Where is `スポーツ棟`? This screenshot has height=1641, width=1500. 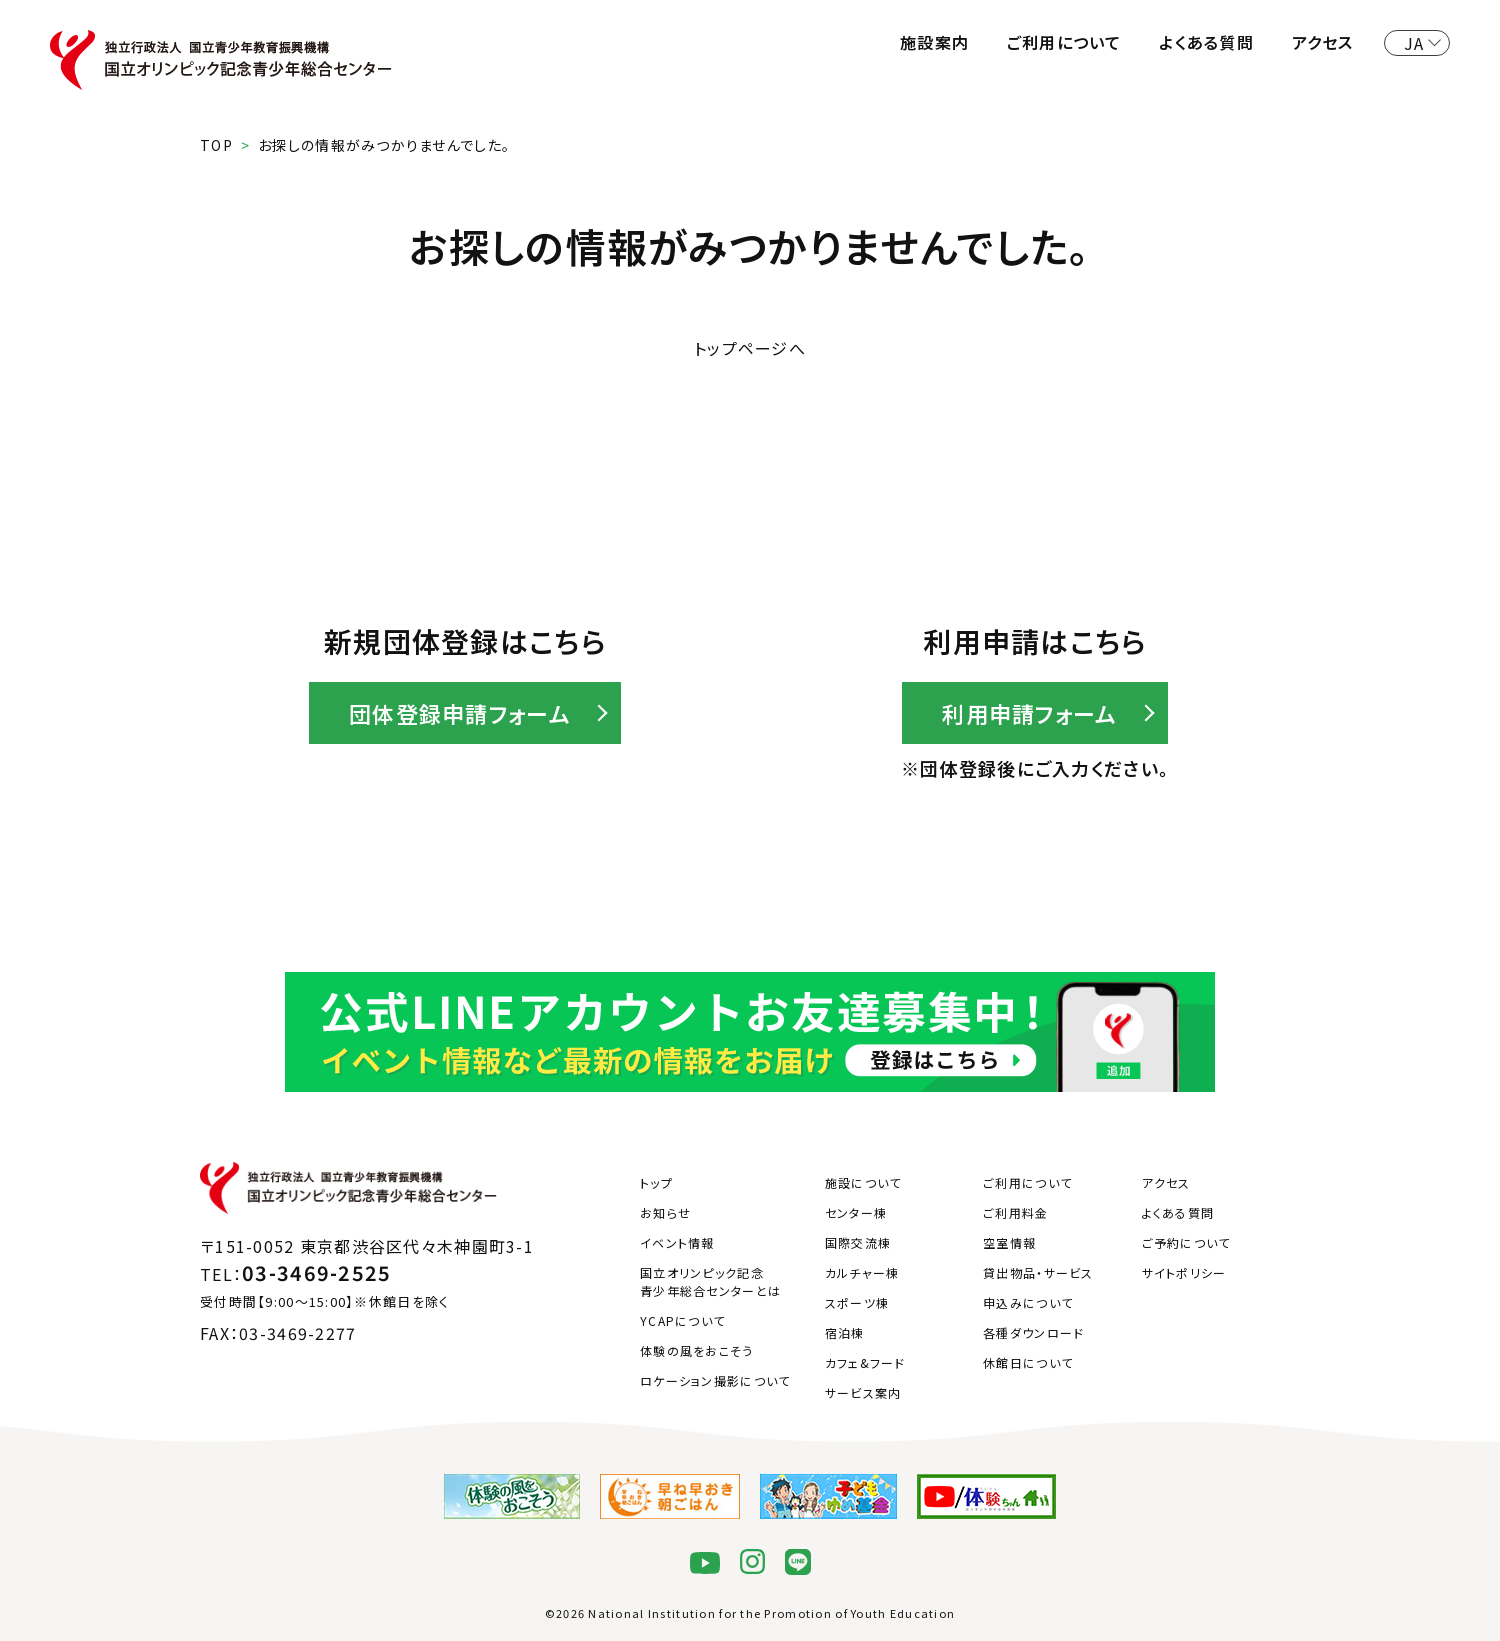
スポーツ棟 is located at coordinates (857, 1302).